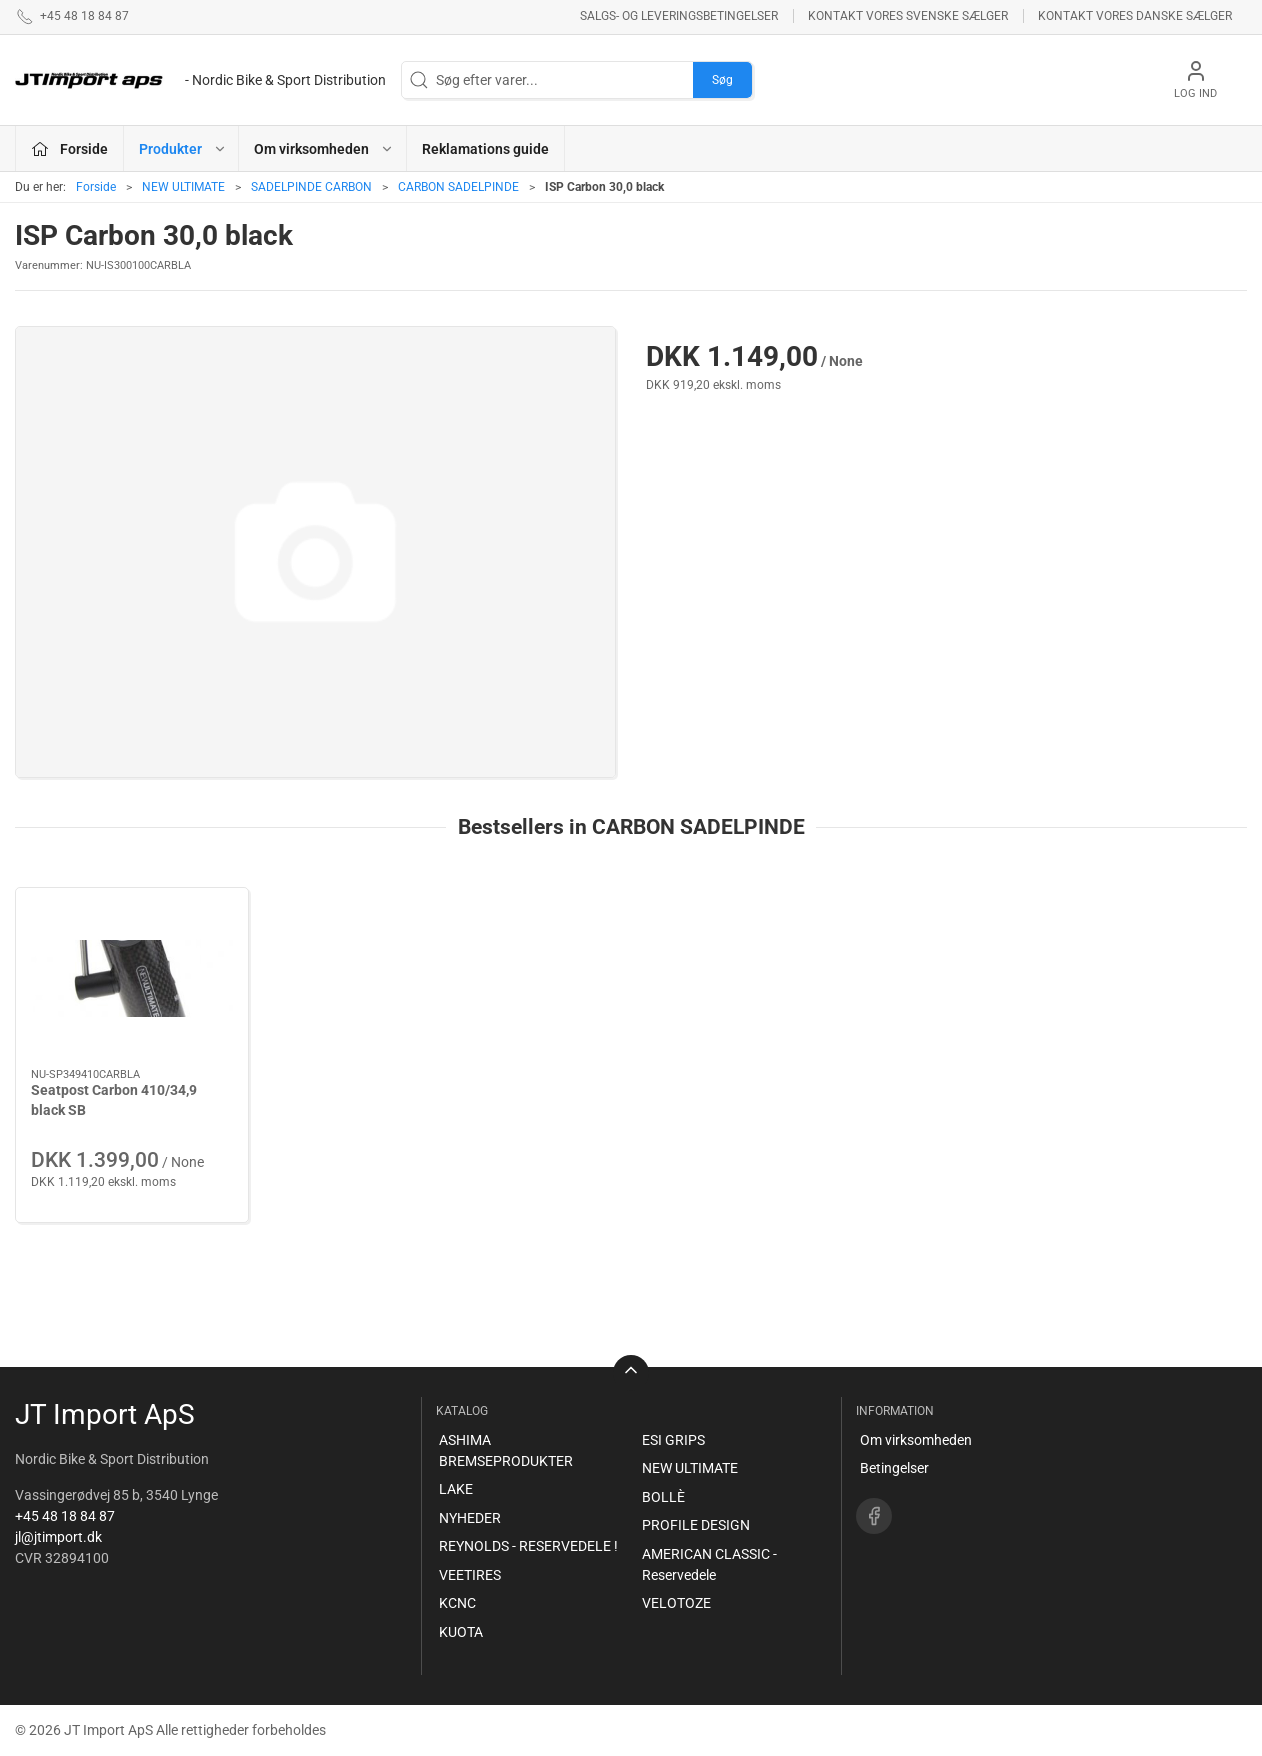  What do you see at coordinates (696, 1525) in the screenshot?
I see `PROFILE DESIGN` at bounding box center [696, 1525].